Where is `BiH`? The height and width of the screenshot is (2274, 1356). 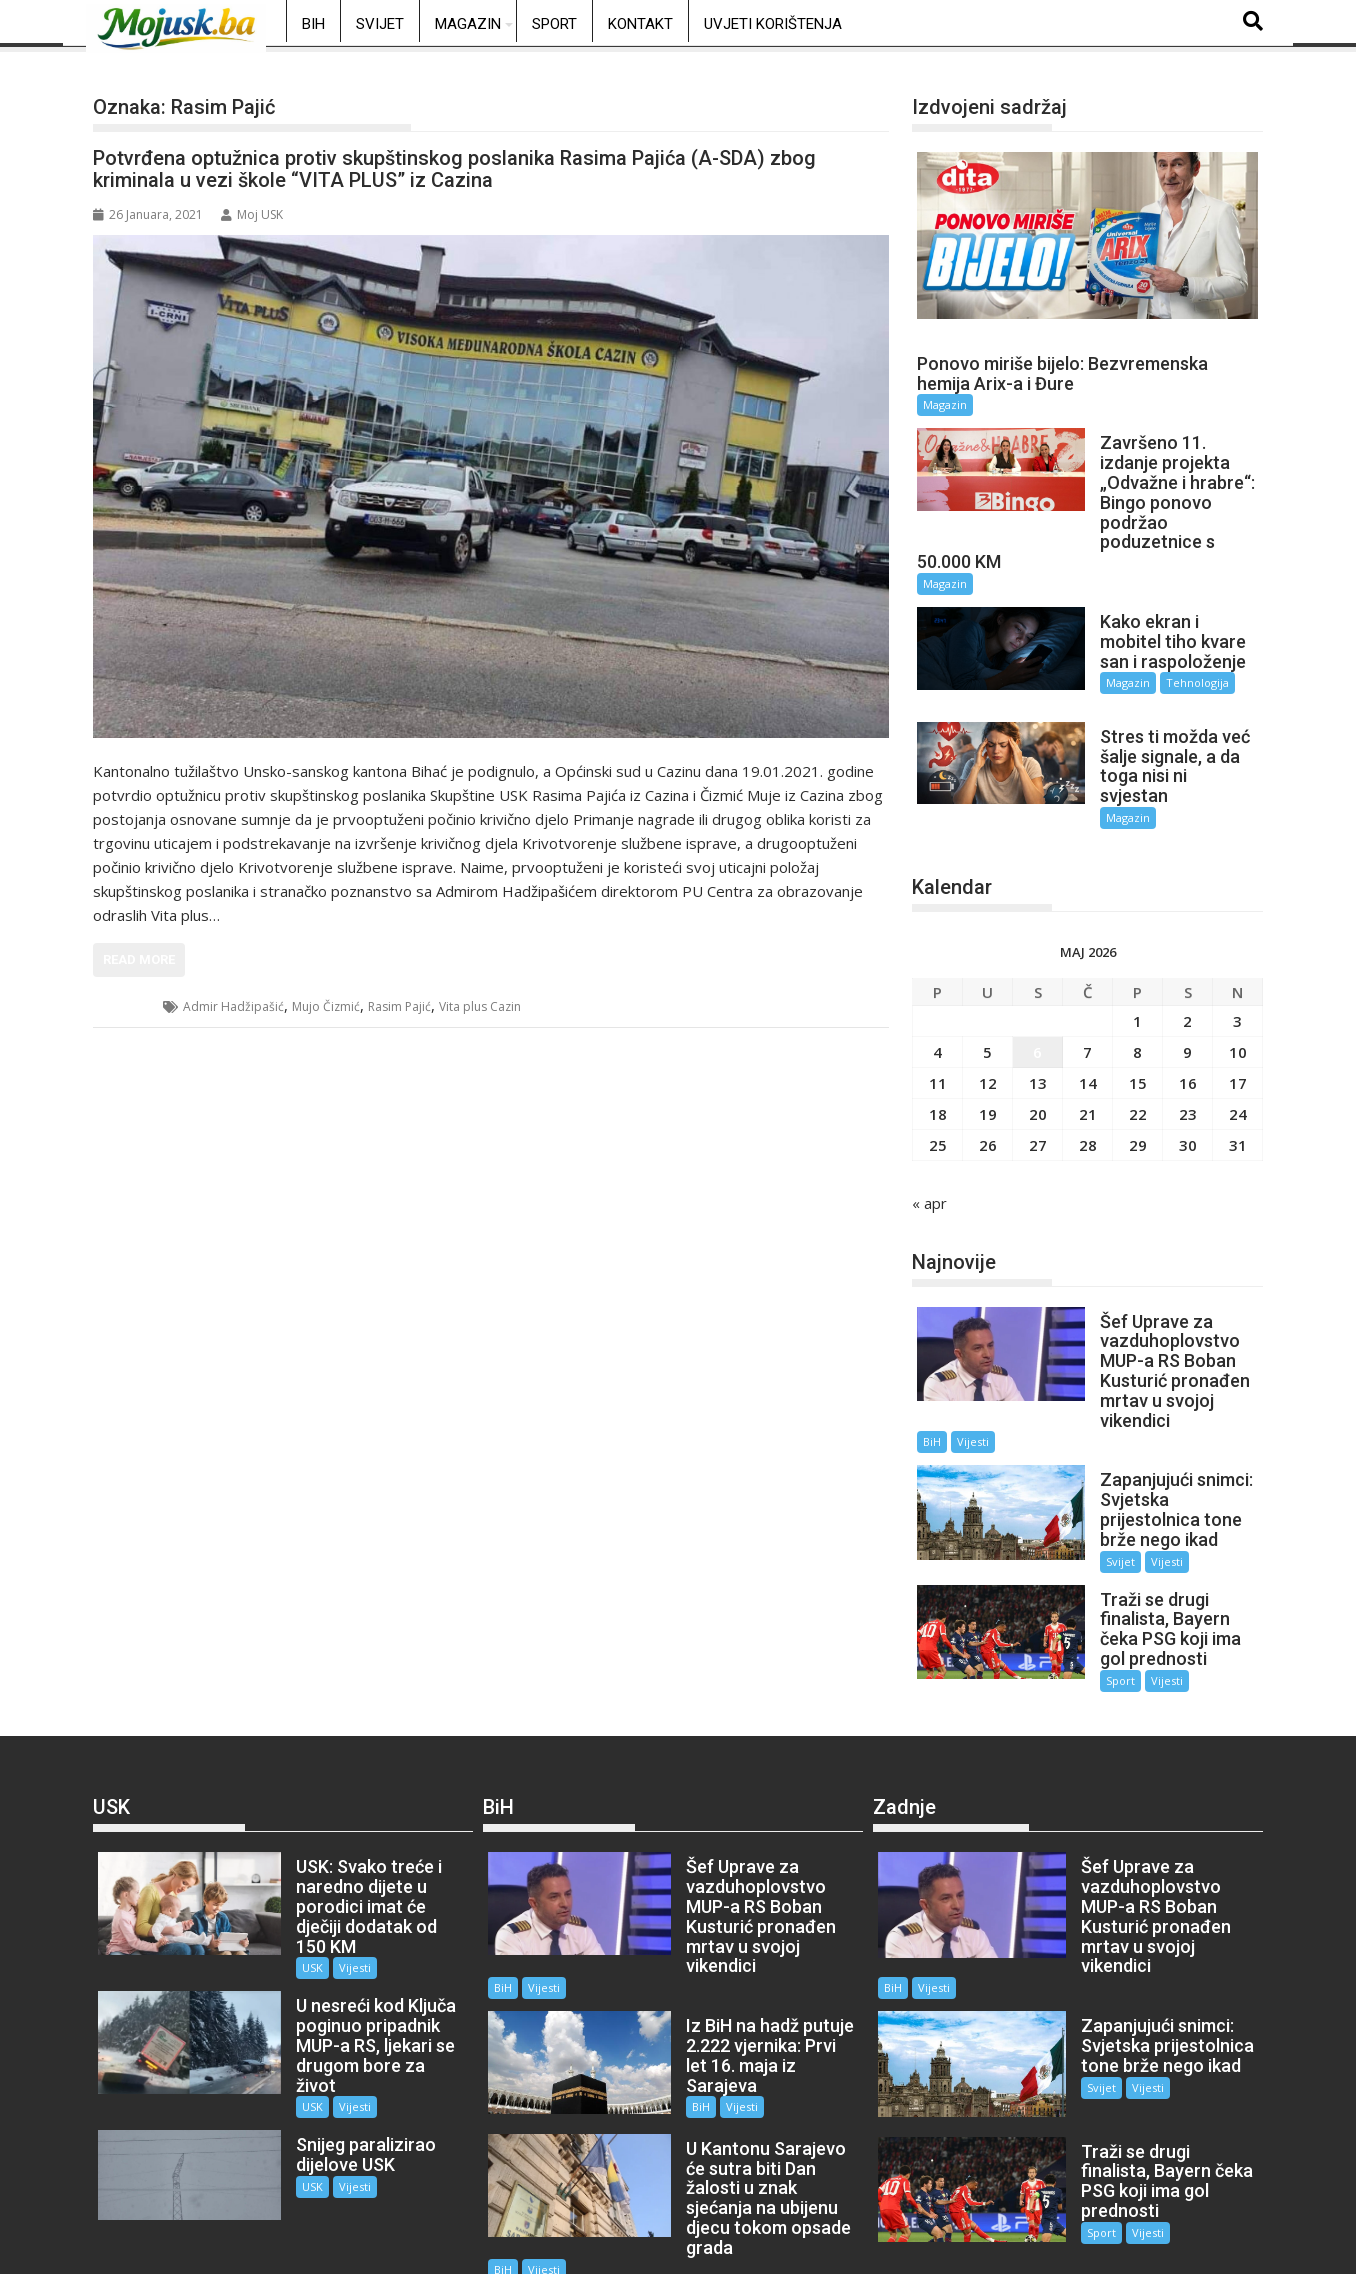
BiH is located at coordinates (313, 24).